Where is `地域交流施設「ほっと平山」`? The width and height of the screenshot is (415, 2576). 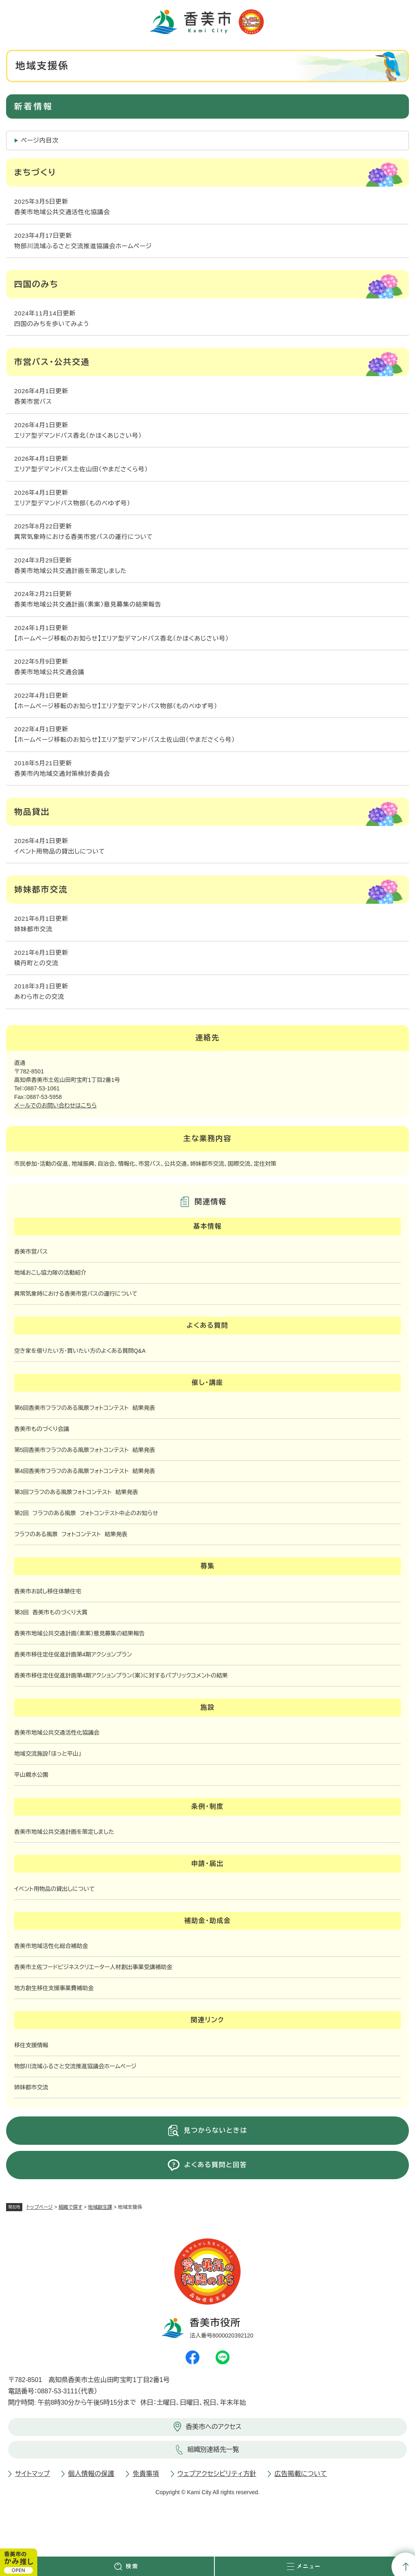 地域交流施設「ほっと平山」 is located at coordinates (47, 1753).